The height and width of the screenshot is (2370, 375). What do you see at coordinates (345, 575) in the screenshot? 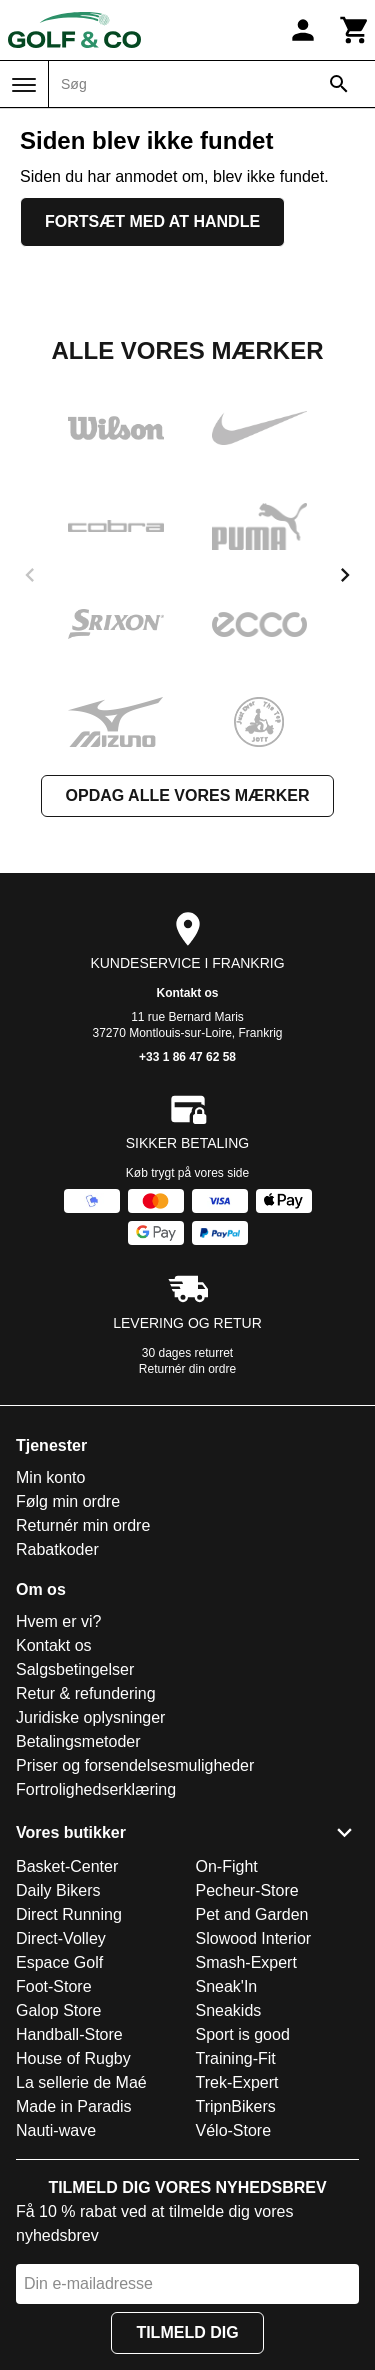
I see `[next]` at bounding box center [345, 575].